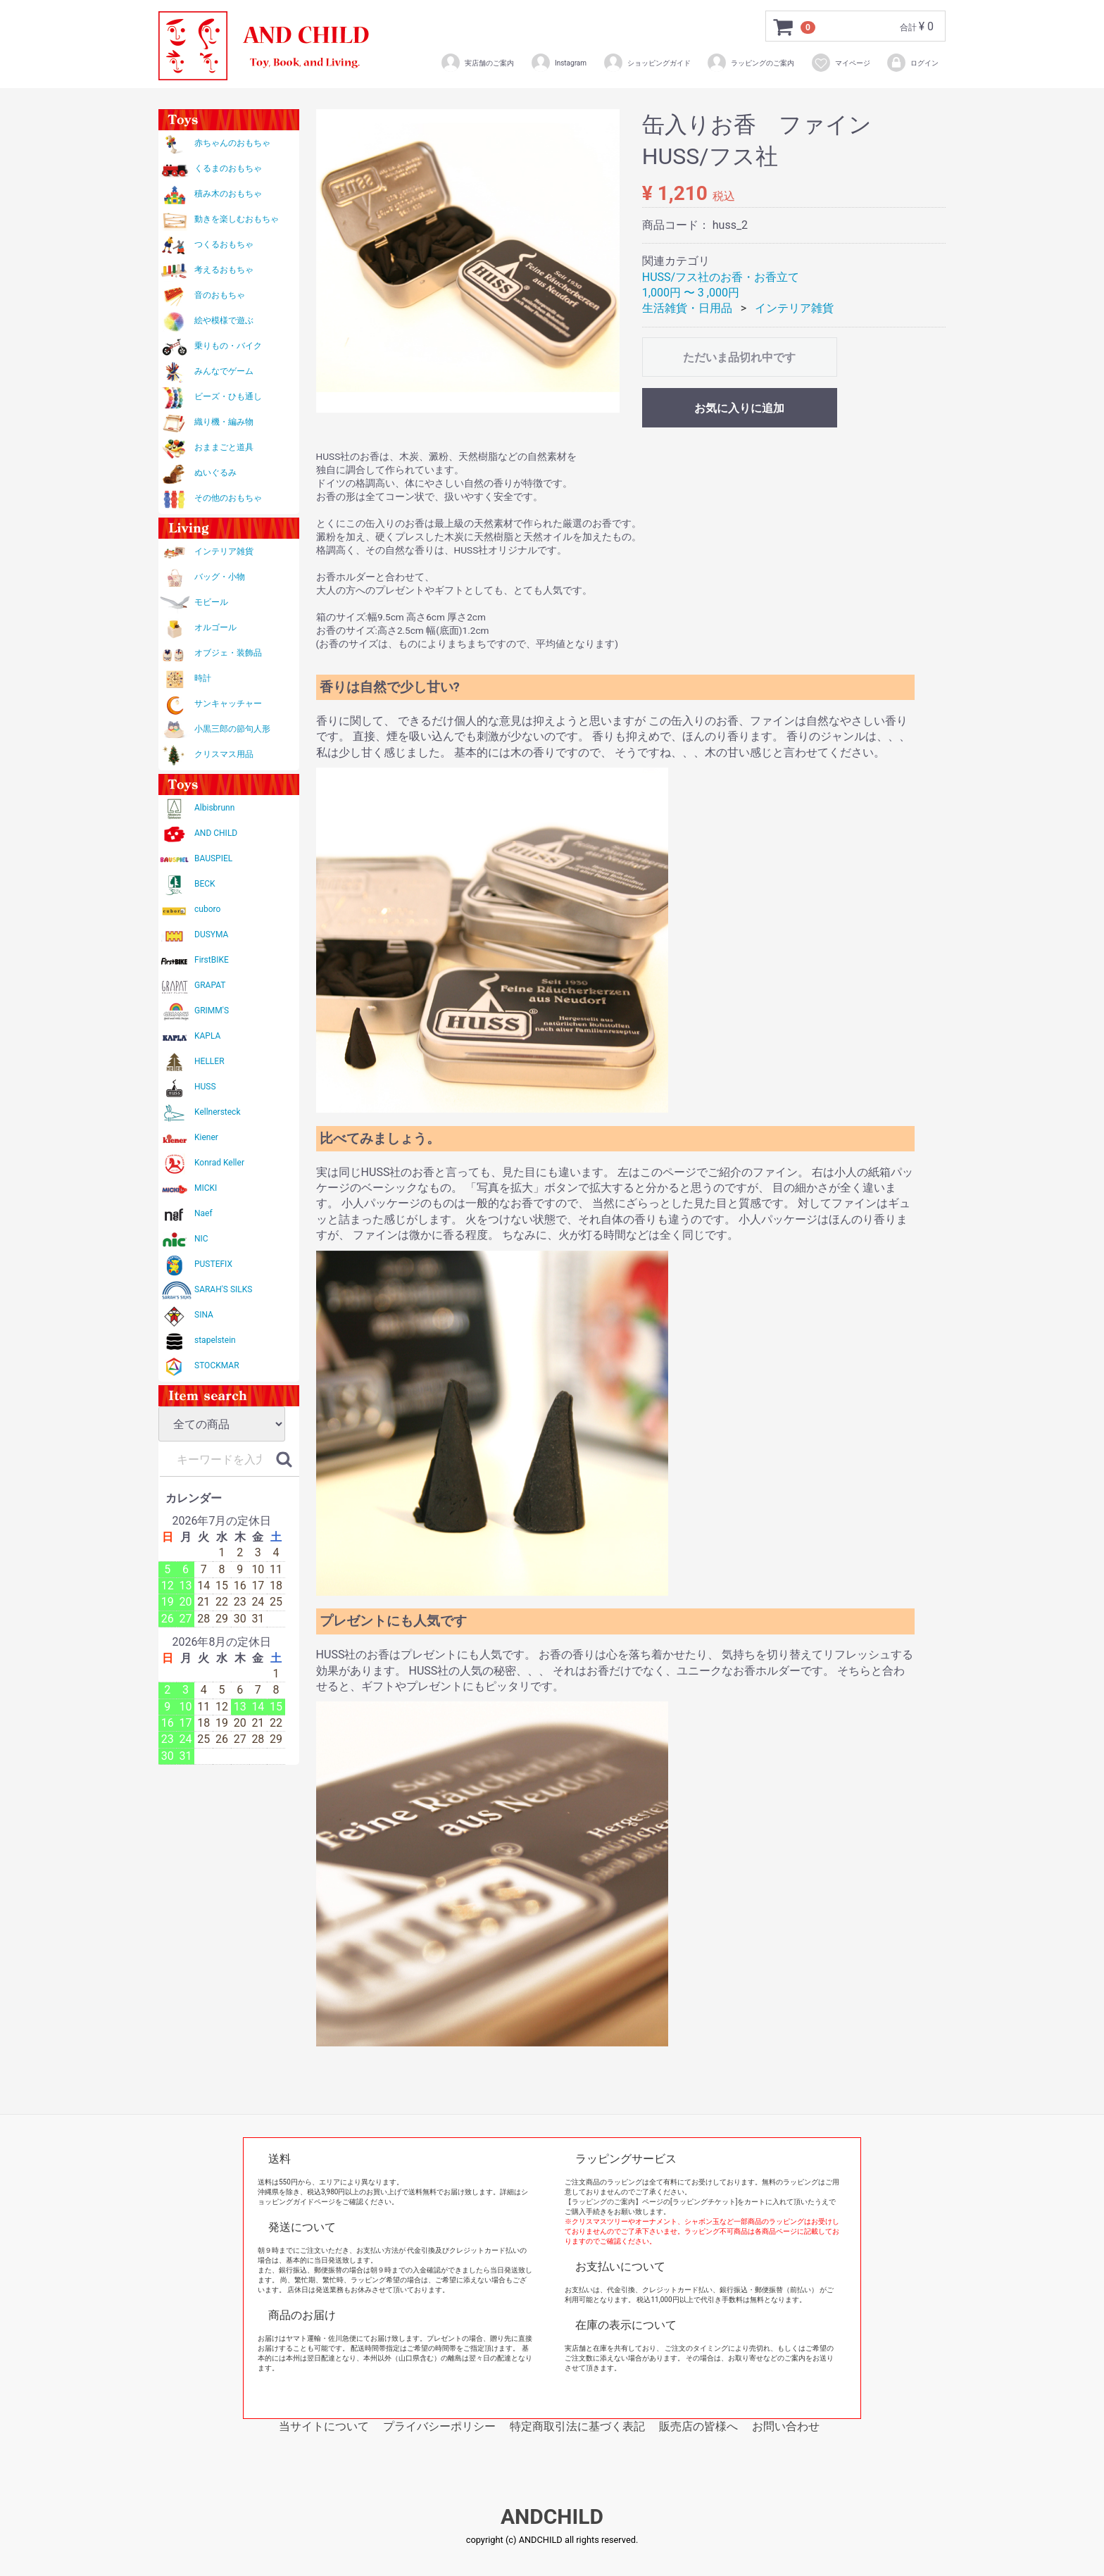 The image size is (1104, 2576). Describe the element at coordinates (203, 1213) in the screenshot. I see `Naef` at that location.